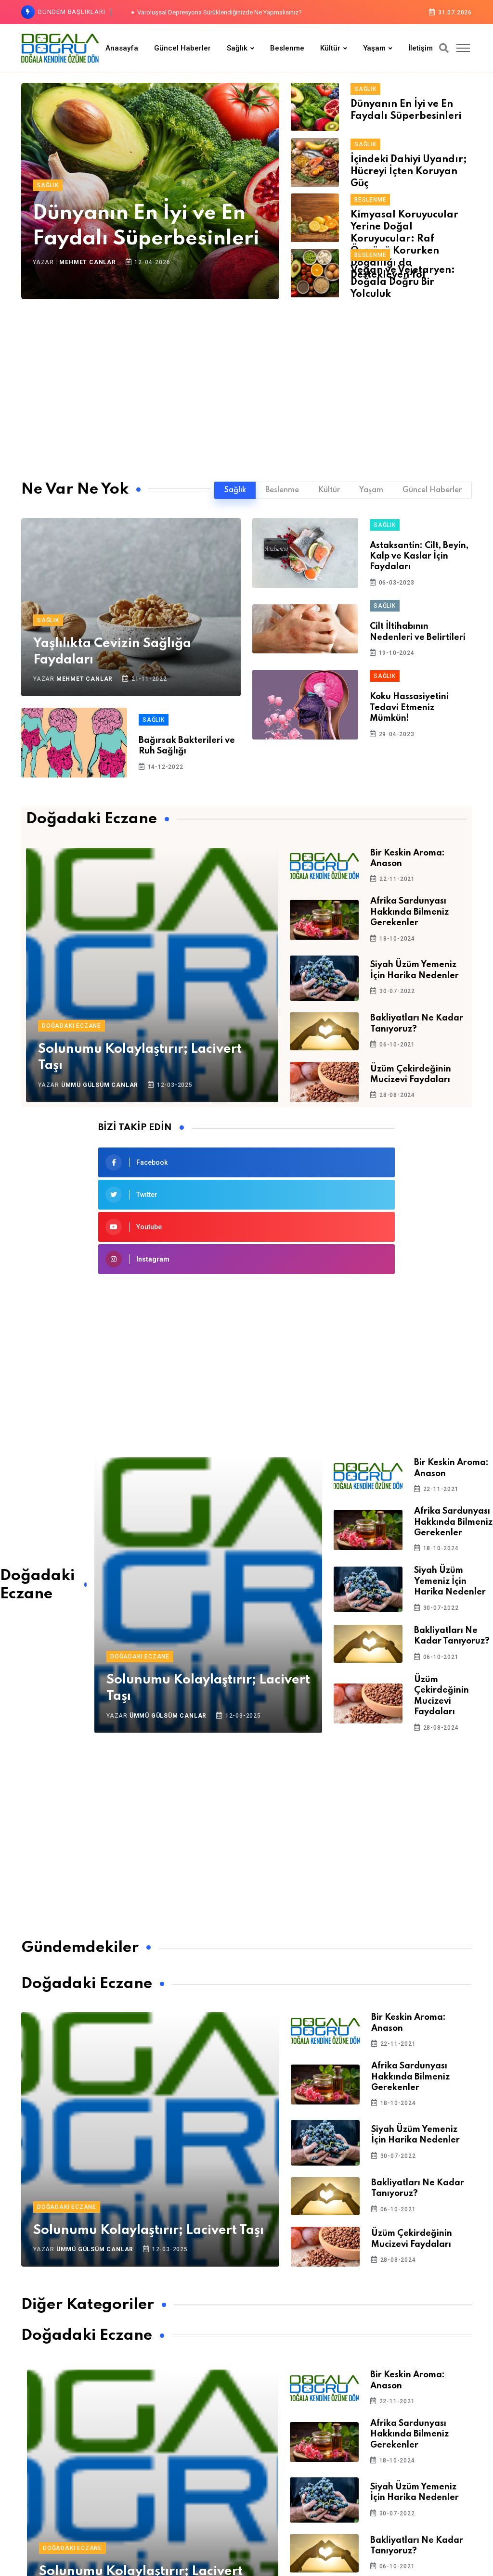  Describe the element at coordinates (402, 282) in the screenshot. I see `Vegan ve Vejetaryen: Doğala Doğru Bir Yolculuk` at that location.